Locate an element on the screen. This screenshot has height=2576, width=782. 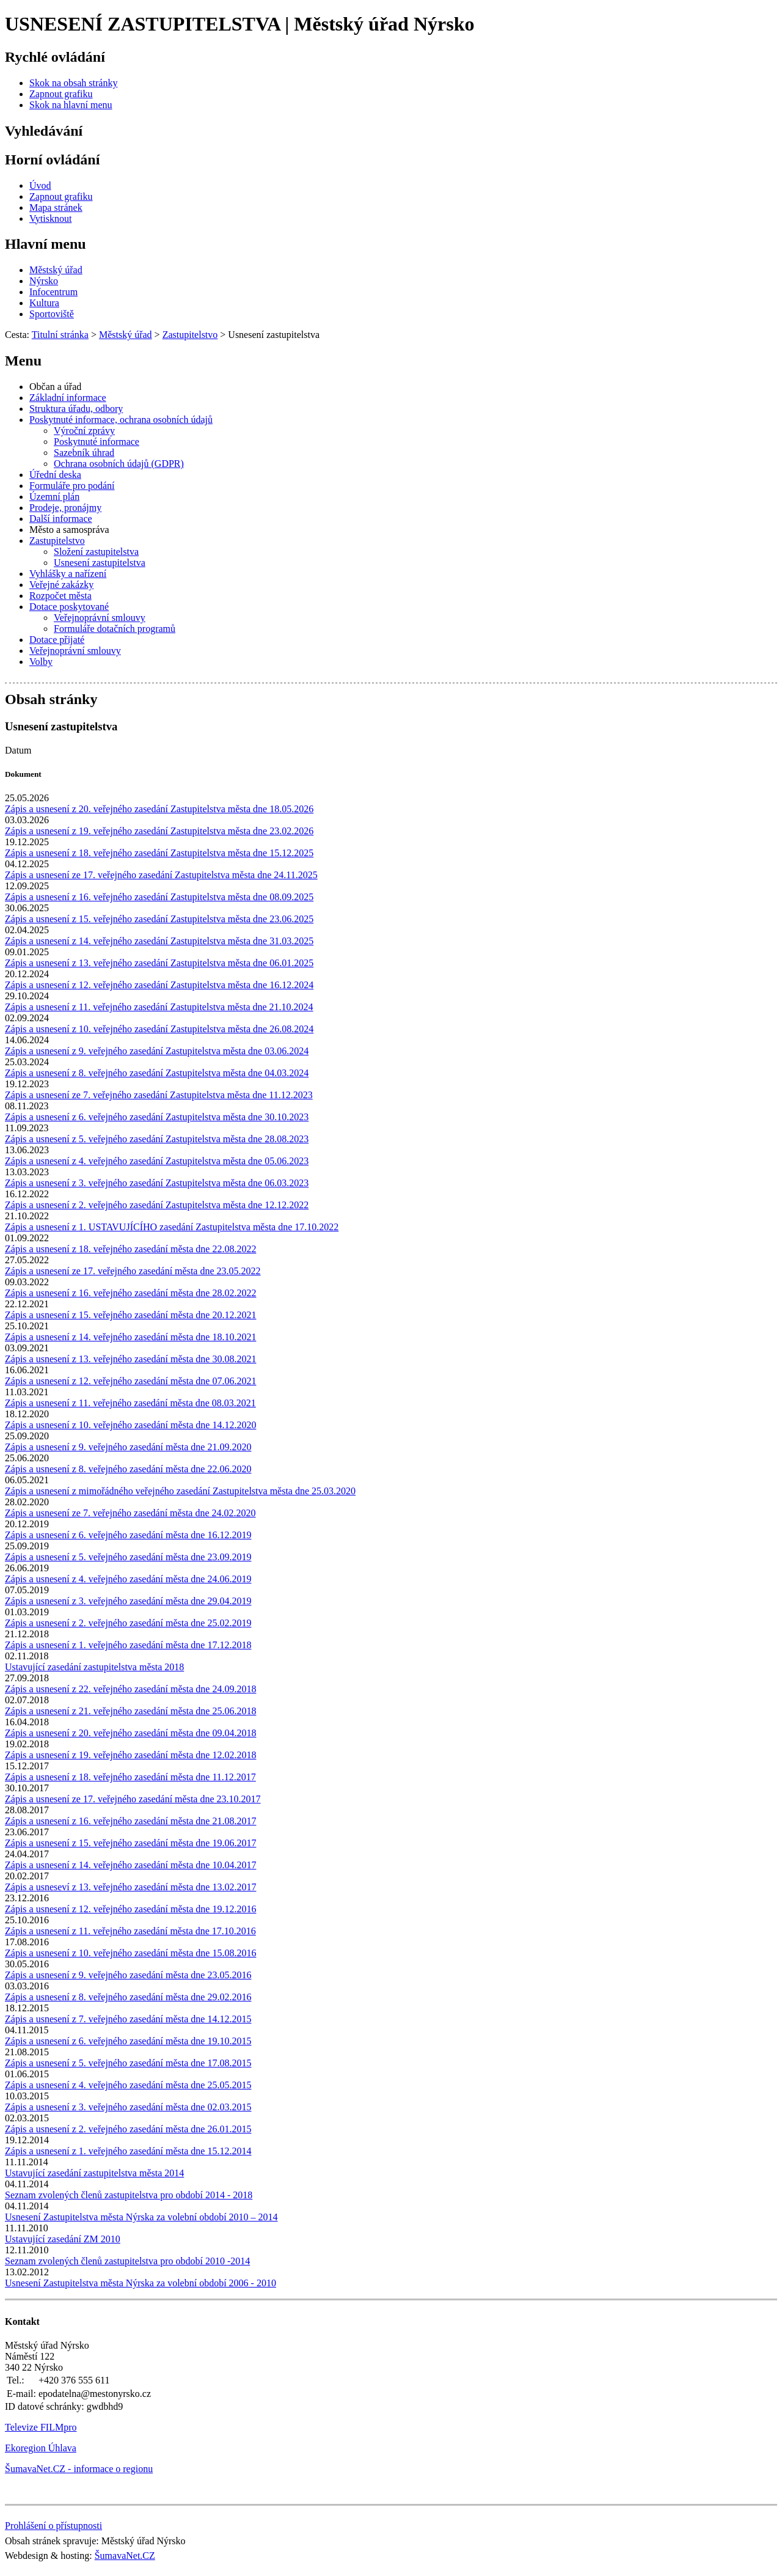
Zápis a usnesení z 9. veřejného zasedání města dne 23.05.2016 is located at coordinates (128, 1975).